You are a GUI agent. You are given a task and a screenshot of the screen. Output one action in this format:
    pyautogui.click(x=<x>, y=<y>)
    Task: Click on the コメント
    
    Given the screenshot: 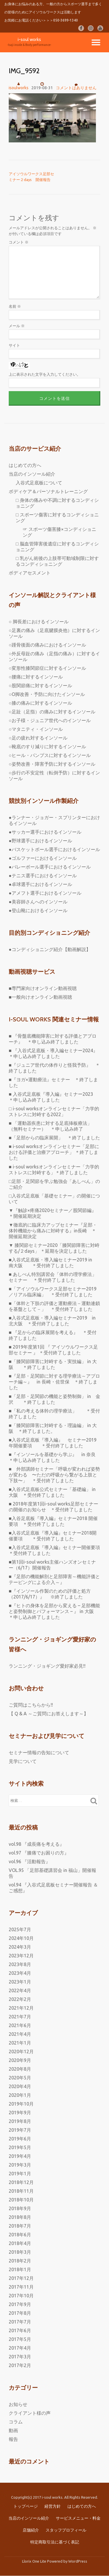 What is the action you would take?
    pyautogui.click(x=18, y=242)
    